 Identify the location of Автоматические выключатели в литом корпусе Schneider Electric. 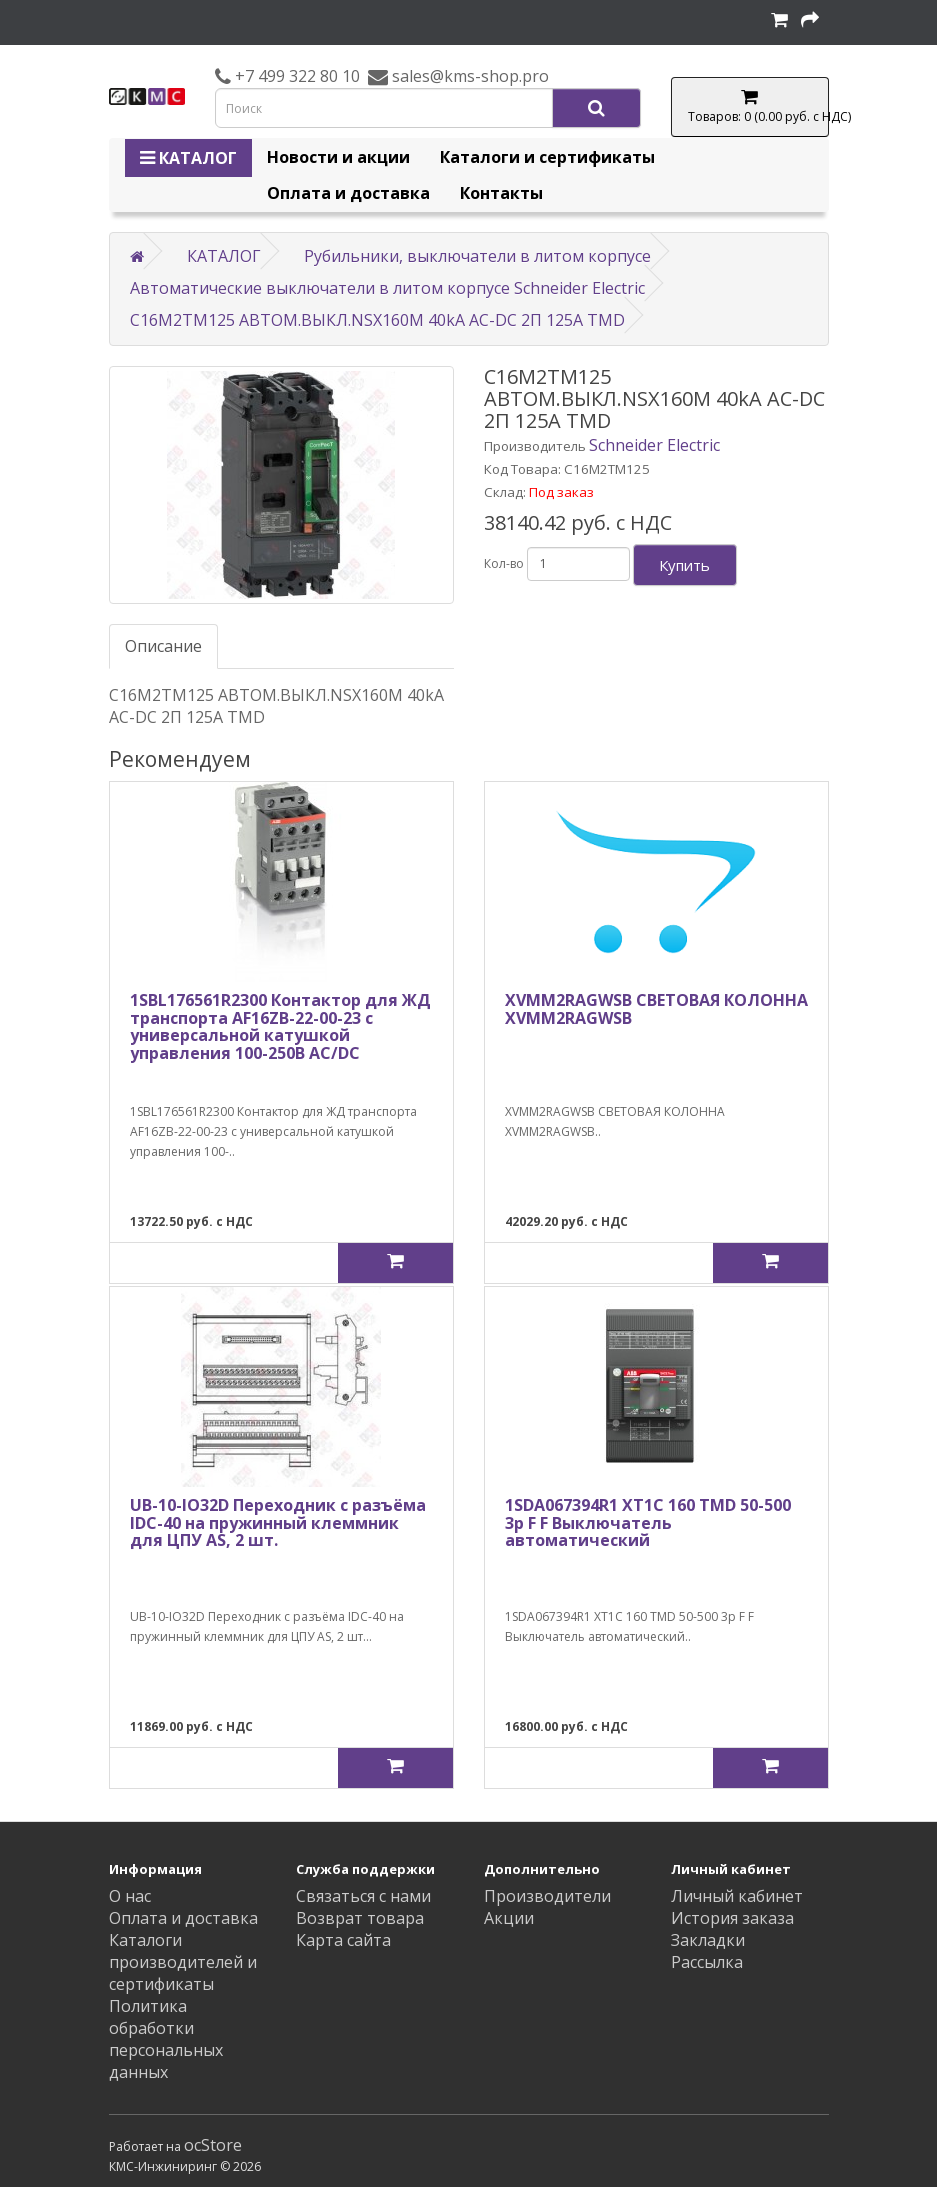
(387, 288).